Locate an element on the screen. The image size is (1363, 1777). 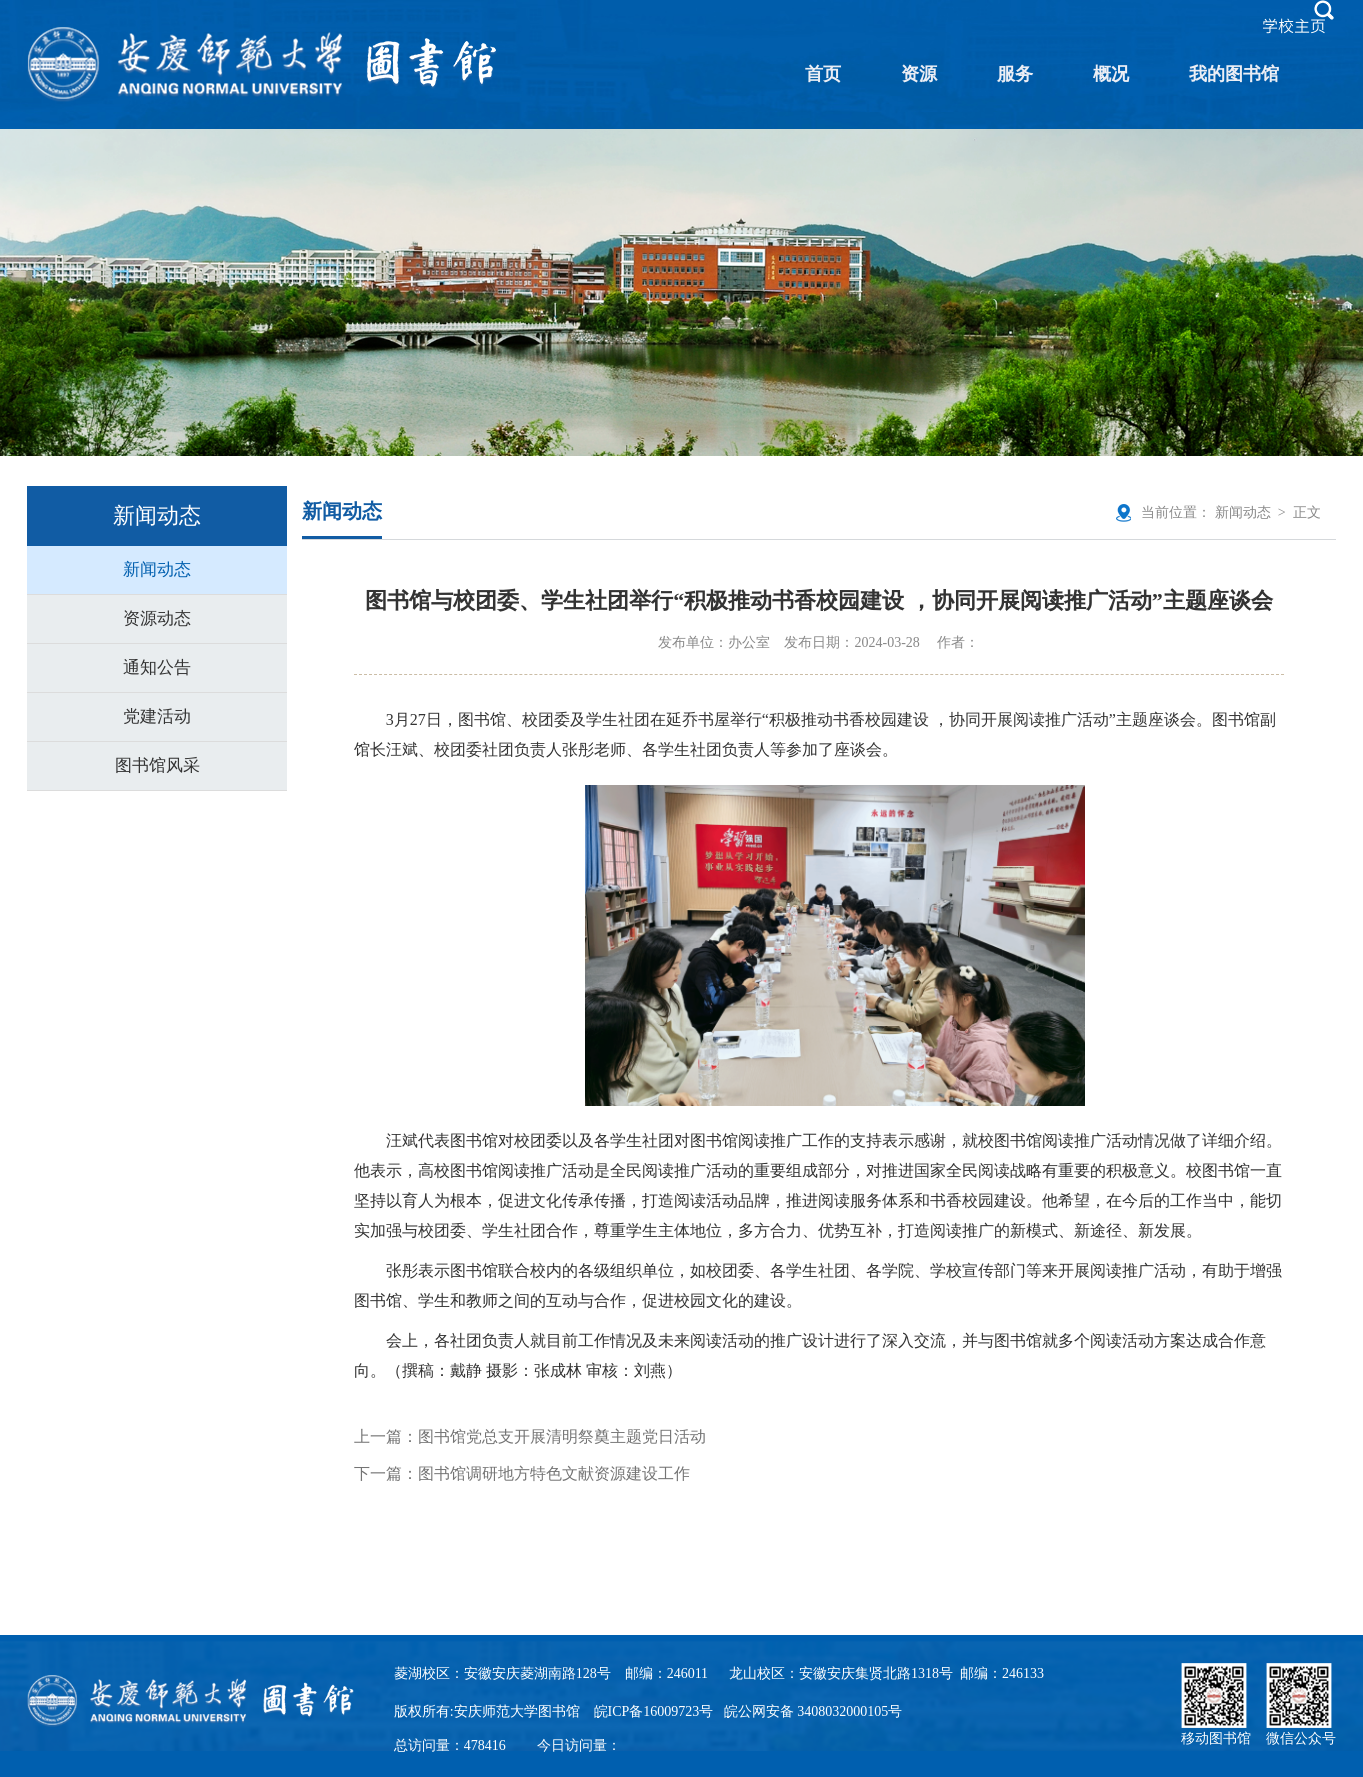
服务 is located at coordinates (1015, 74).